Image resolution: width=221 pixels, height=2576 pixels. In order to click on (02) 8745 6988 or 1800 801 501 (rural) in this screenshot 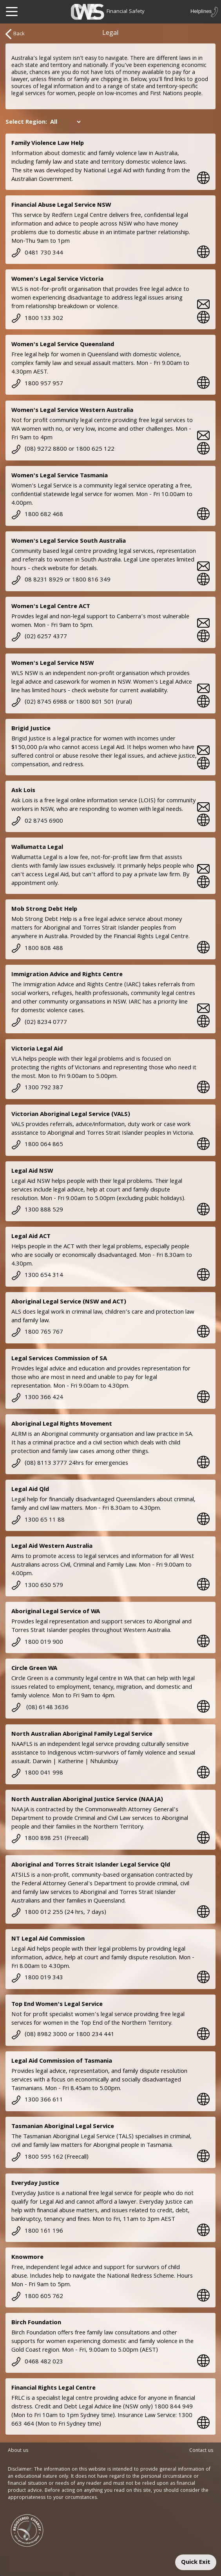, I will do `click(71, 702)`.